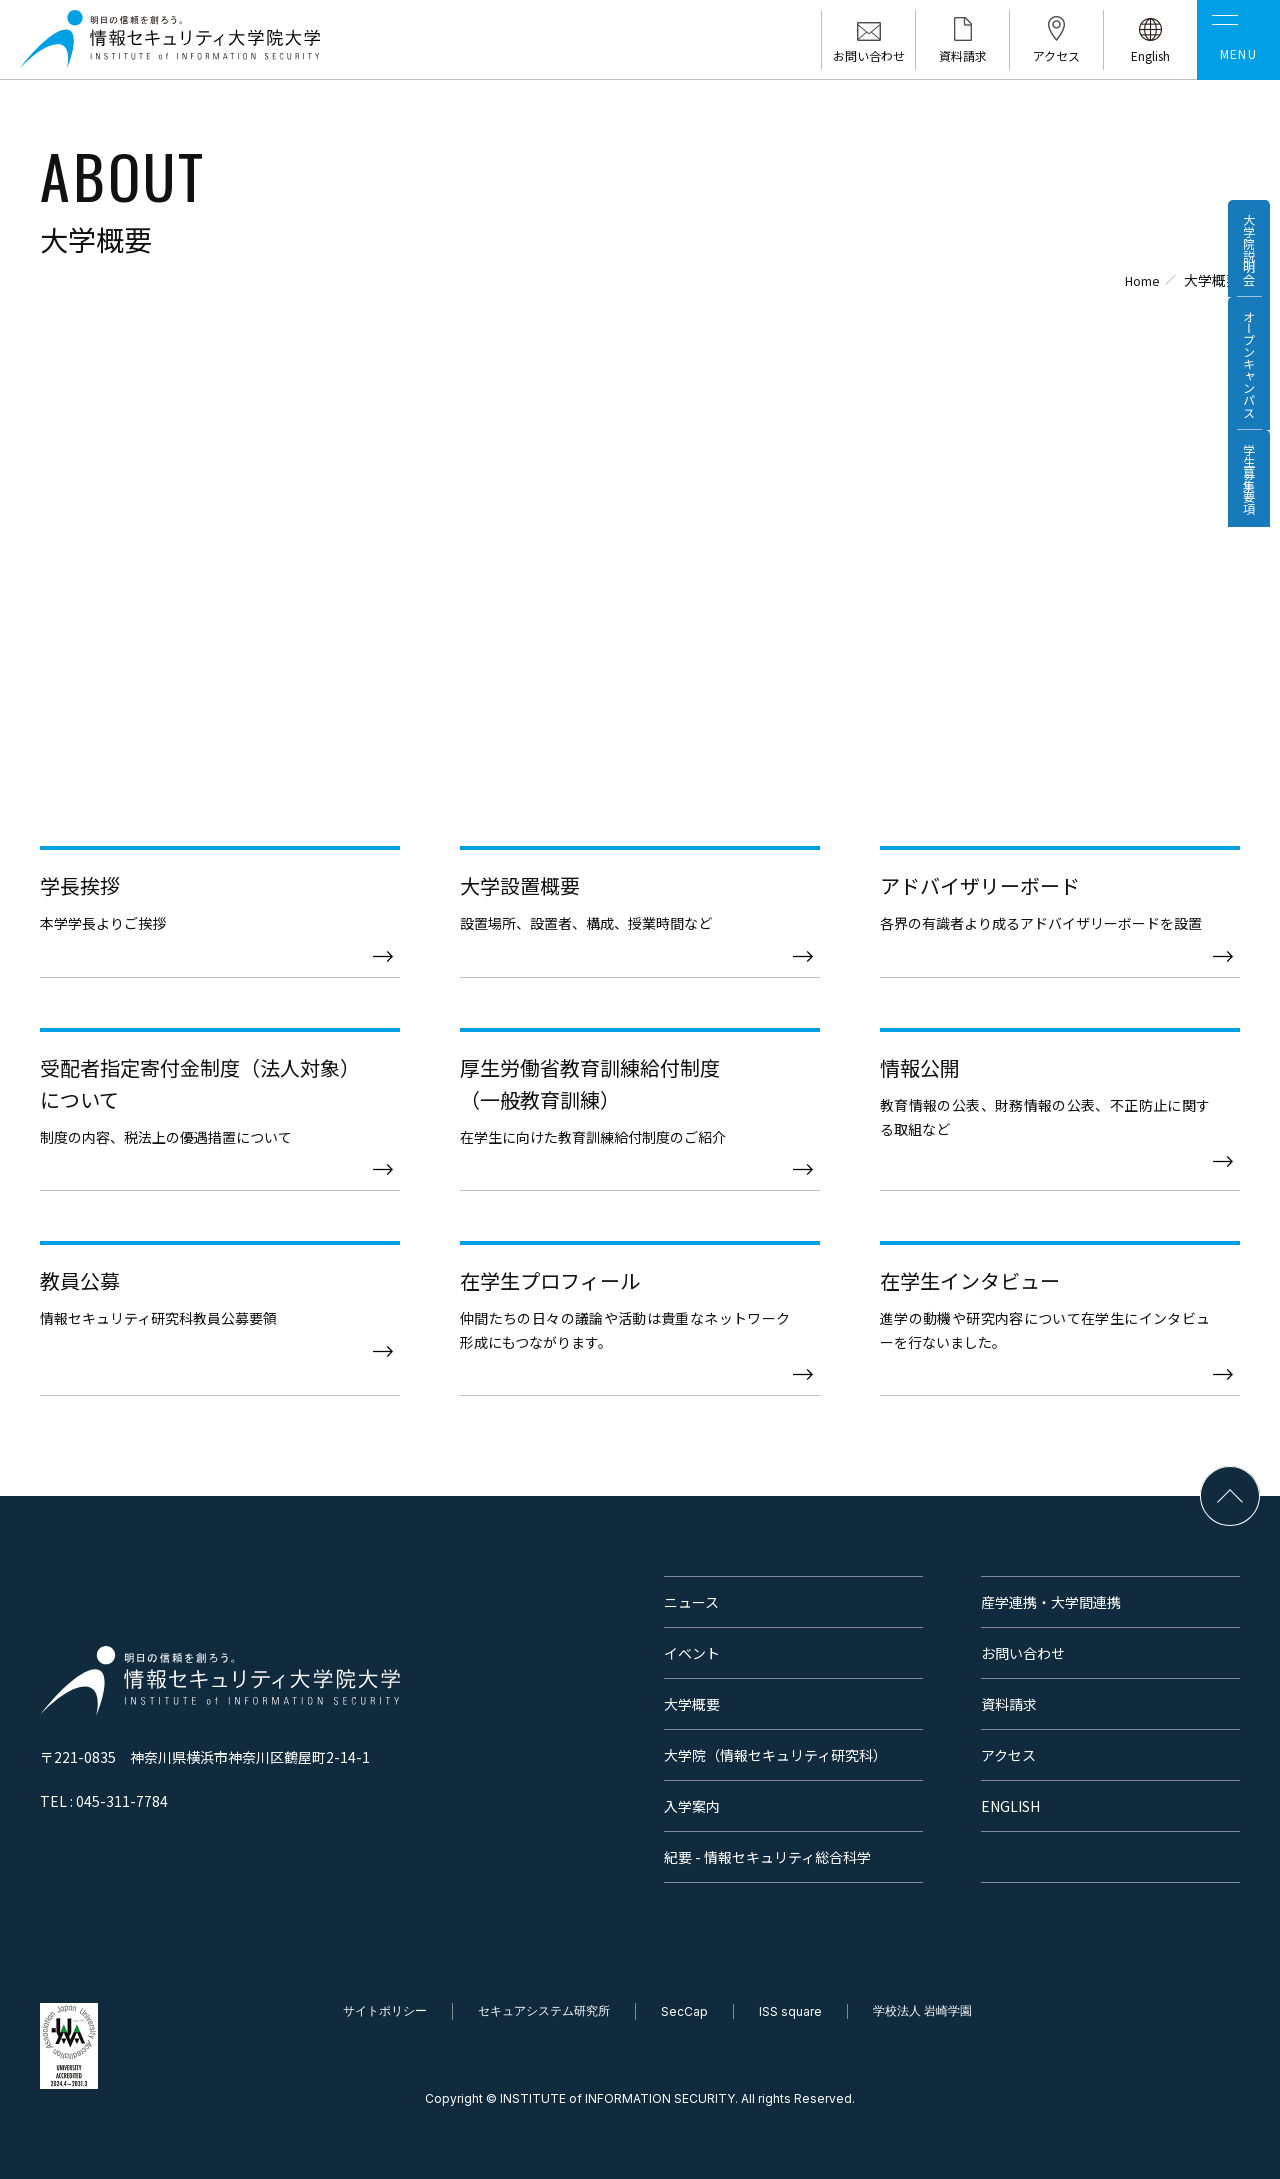 This screenshot has width=1280, height=2179. What do you see at coordinates (1023, 1653) in the screenshot?
I see `お問い合わせ` at bounding box center [1023, 1653].